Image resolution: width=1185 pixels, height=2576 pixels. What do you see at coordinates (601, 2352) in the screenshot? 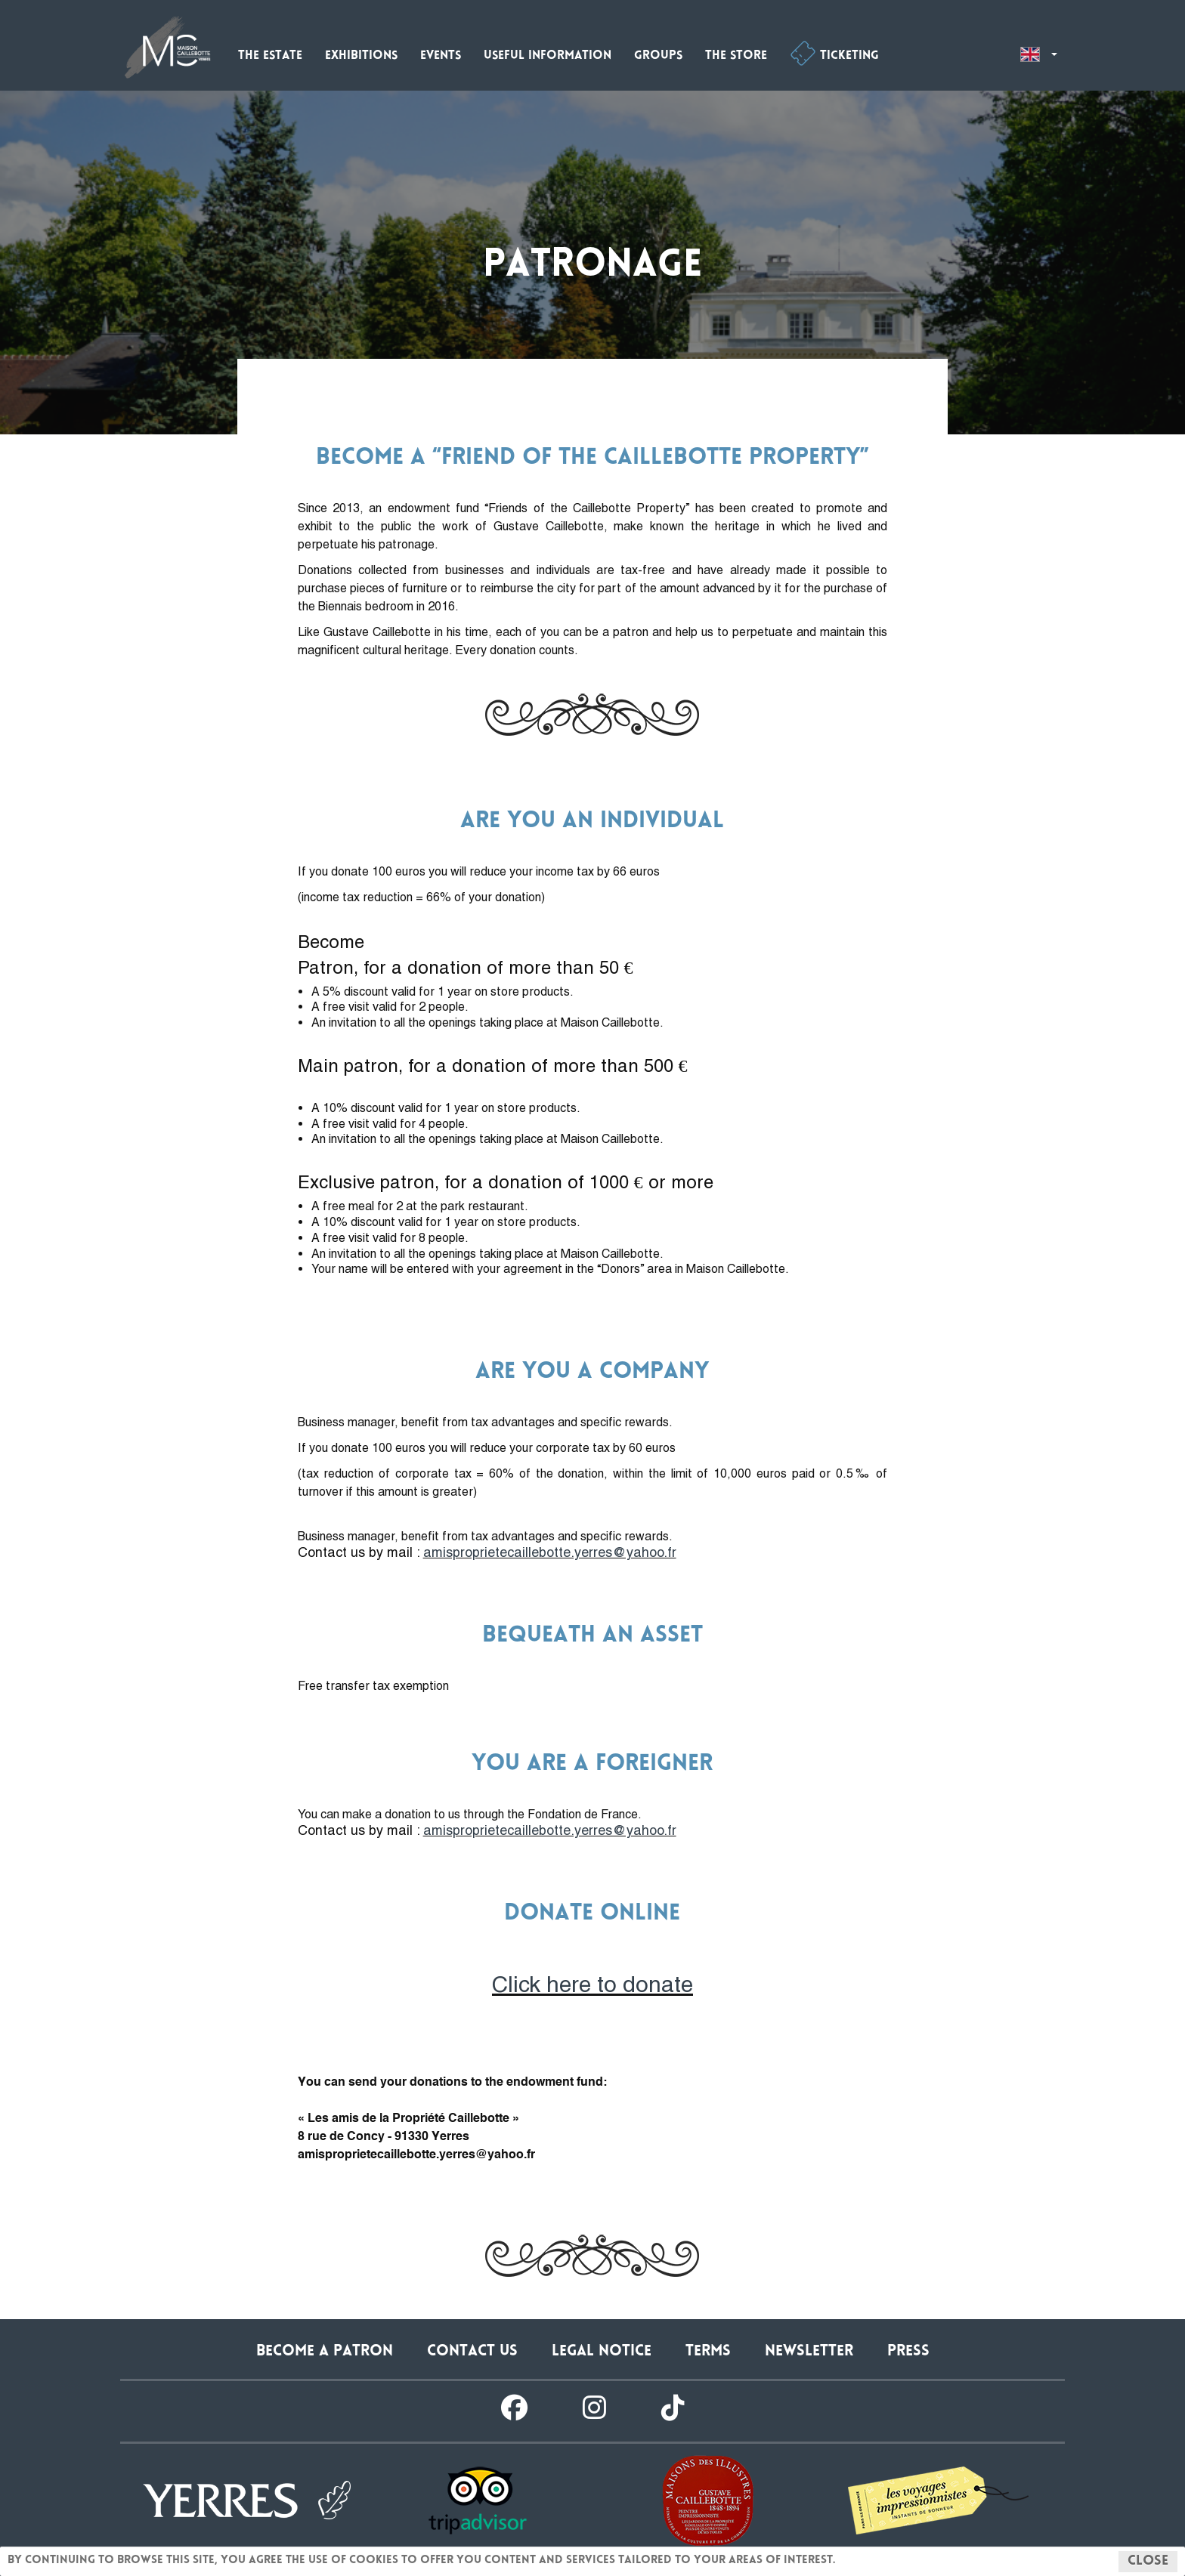
I see `Legal notice` at bounding box center [601, 2352].